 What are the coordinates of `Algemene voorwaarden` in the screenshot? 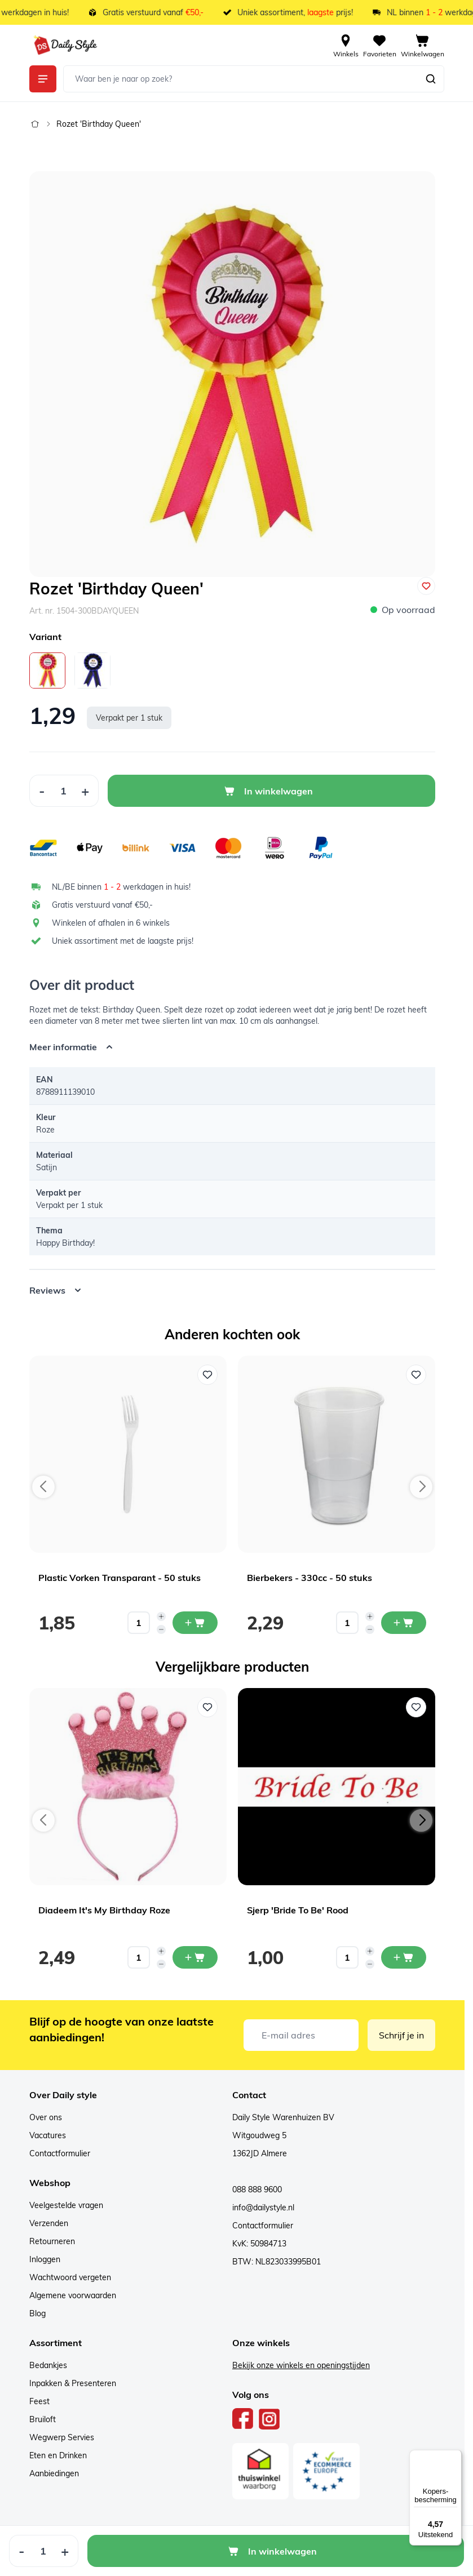 It's located at (72, 2295).